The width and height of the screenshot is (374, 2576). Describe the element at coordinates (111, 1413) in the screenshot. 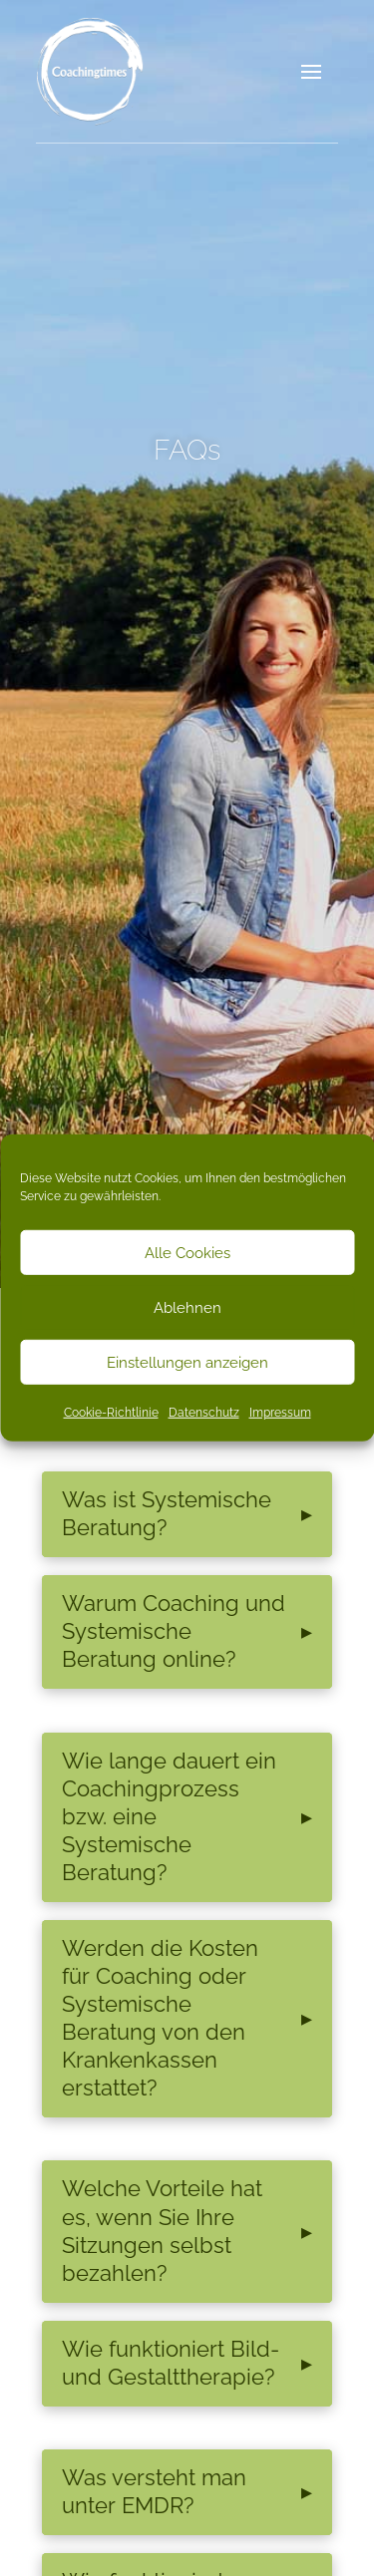

I see `Cookie-Richtlinie` at that location.